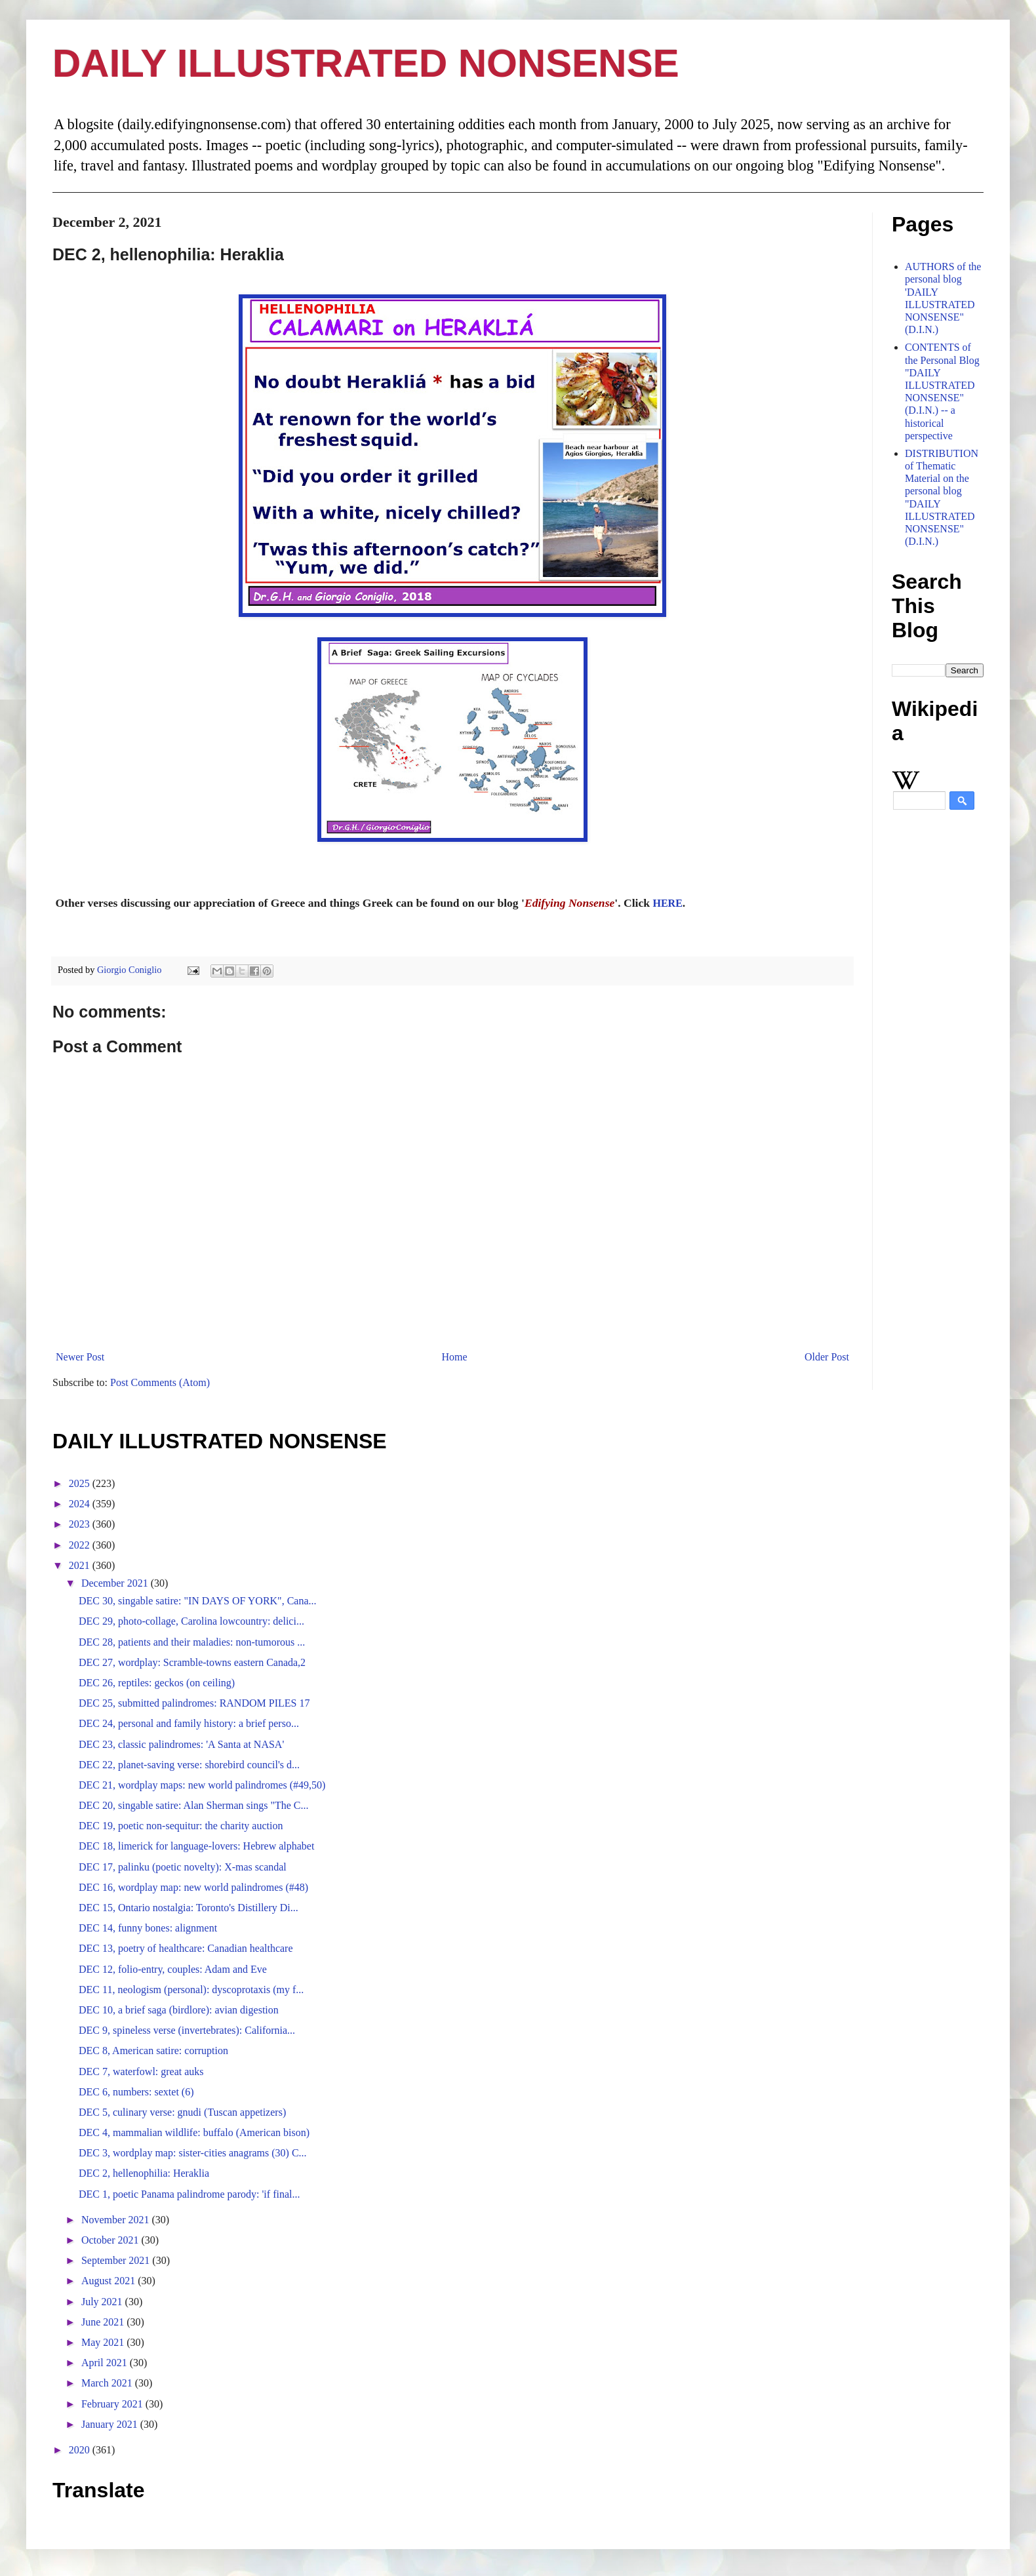  Describe the element at coordinates (189, 2194) in the screenshot. I see `DEC 1, poetic Panama palindrome parody: 'if final...` at that location.